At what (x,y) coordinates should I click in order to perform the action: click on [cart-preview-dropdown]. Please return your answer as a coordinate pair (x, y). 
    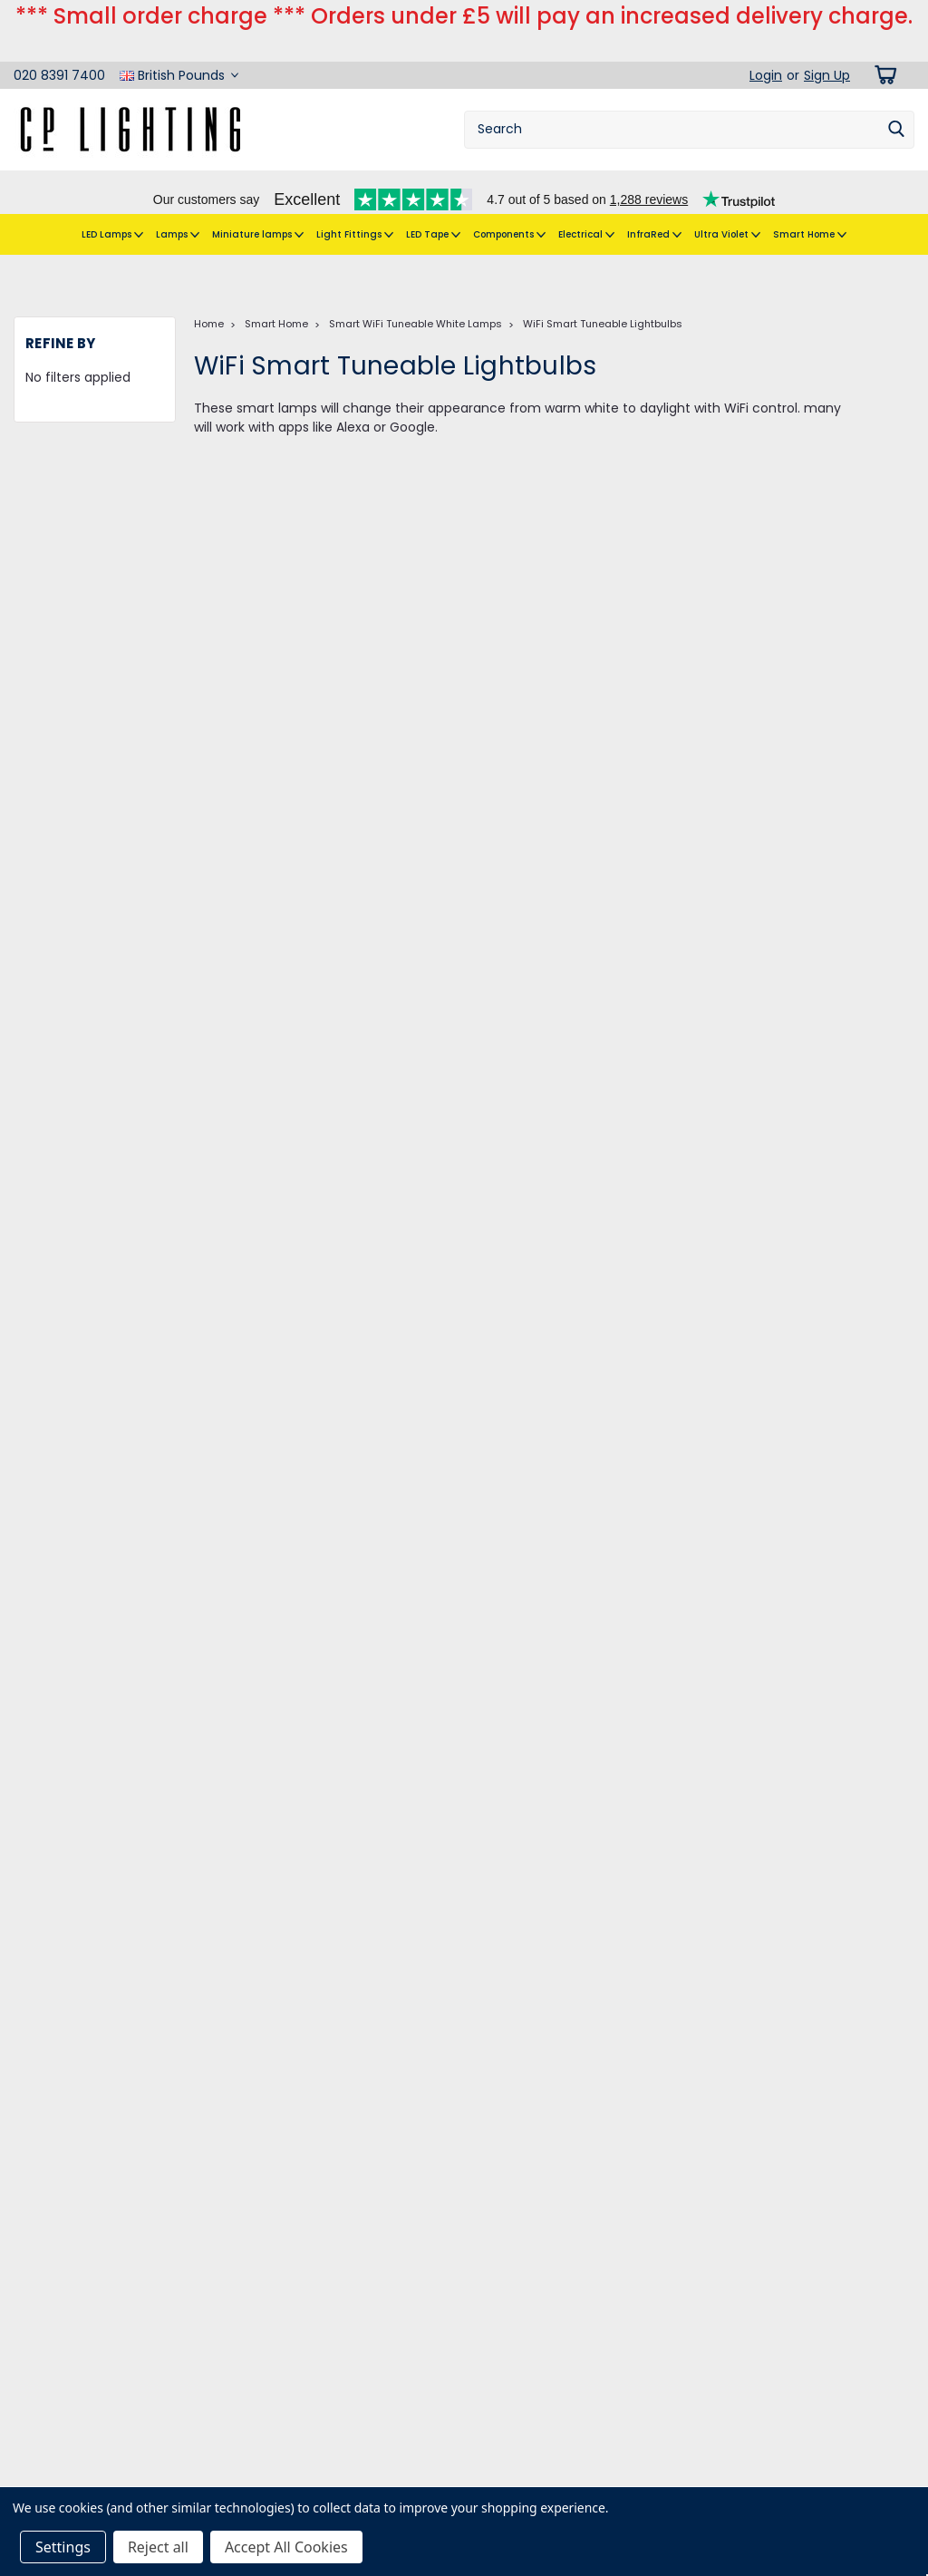
    Looking at the image, I should click on (882, 46).